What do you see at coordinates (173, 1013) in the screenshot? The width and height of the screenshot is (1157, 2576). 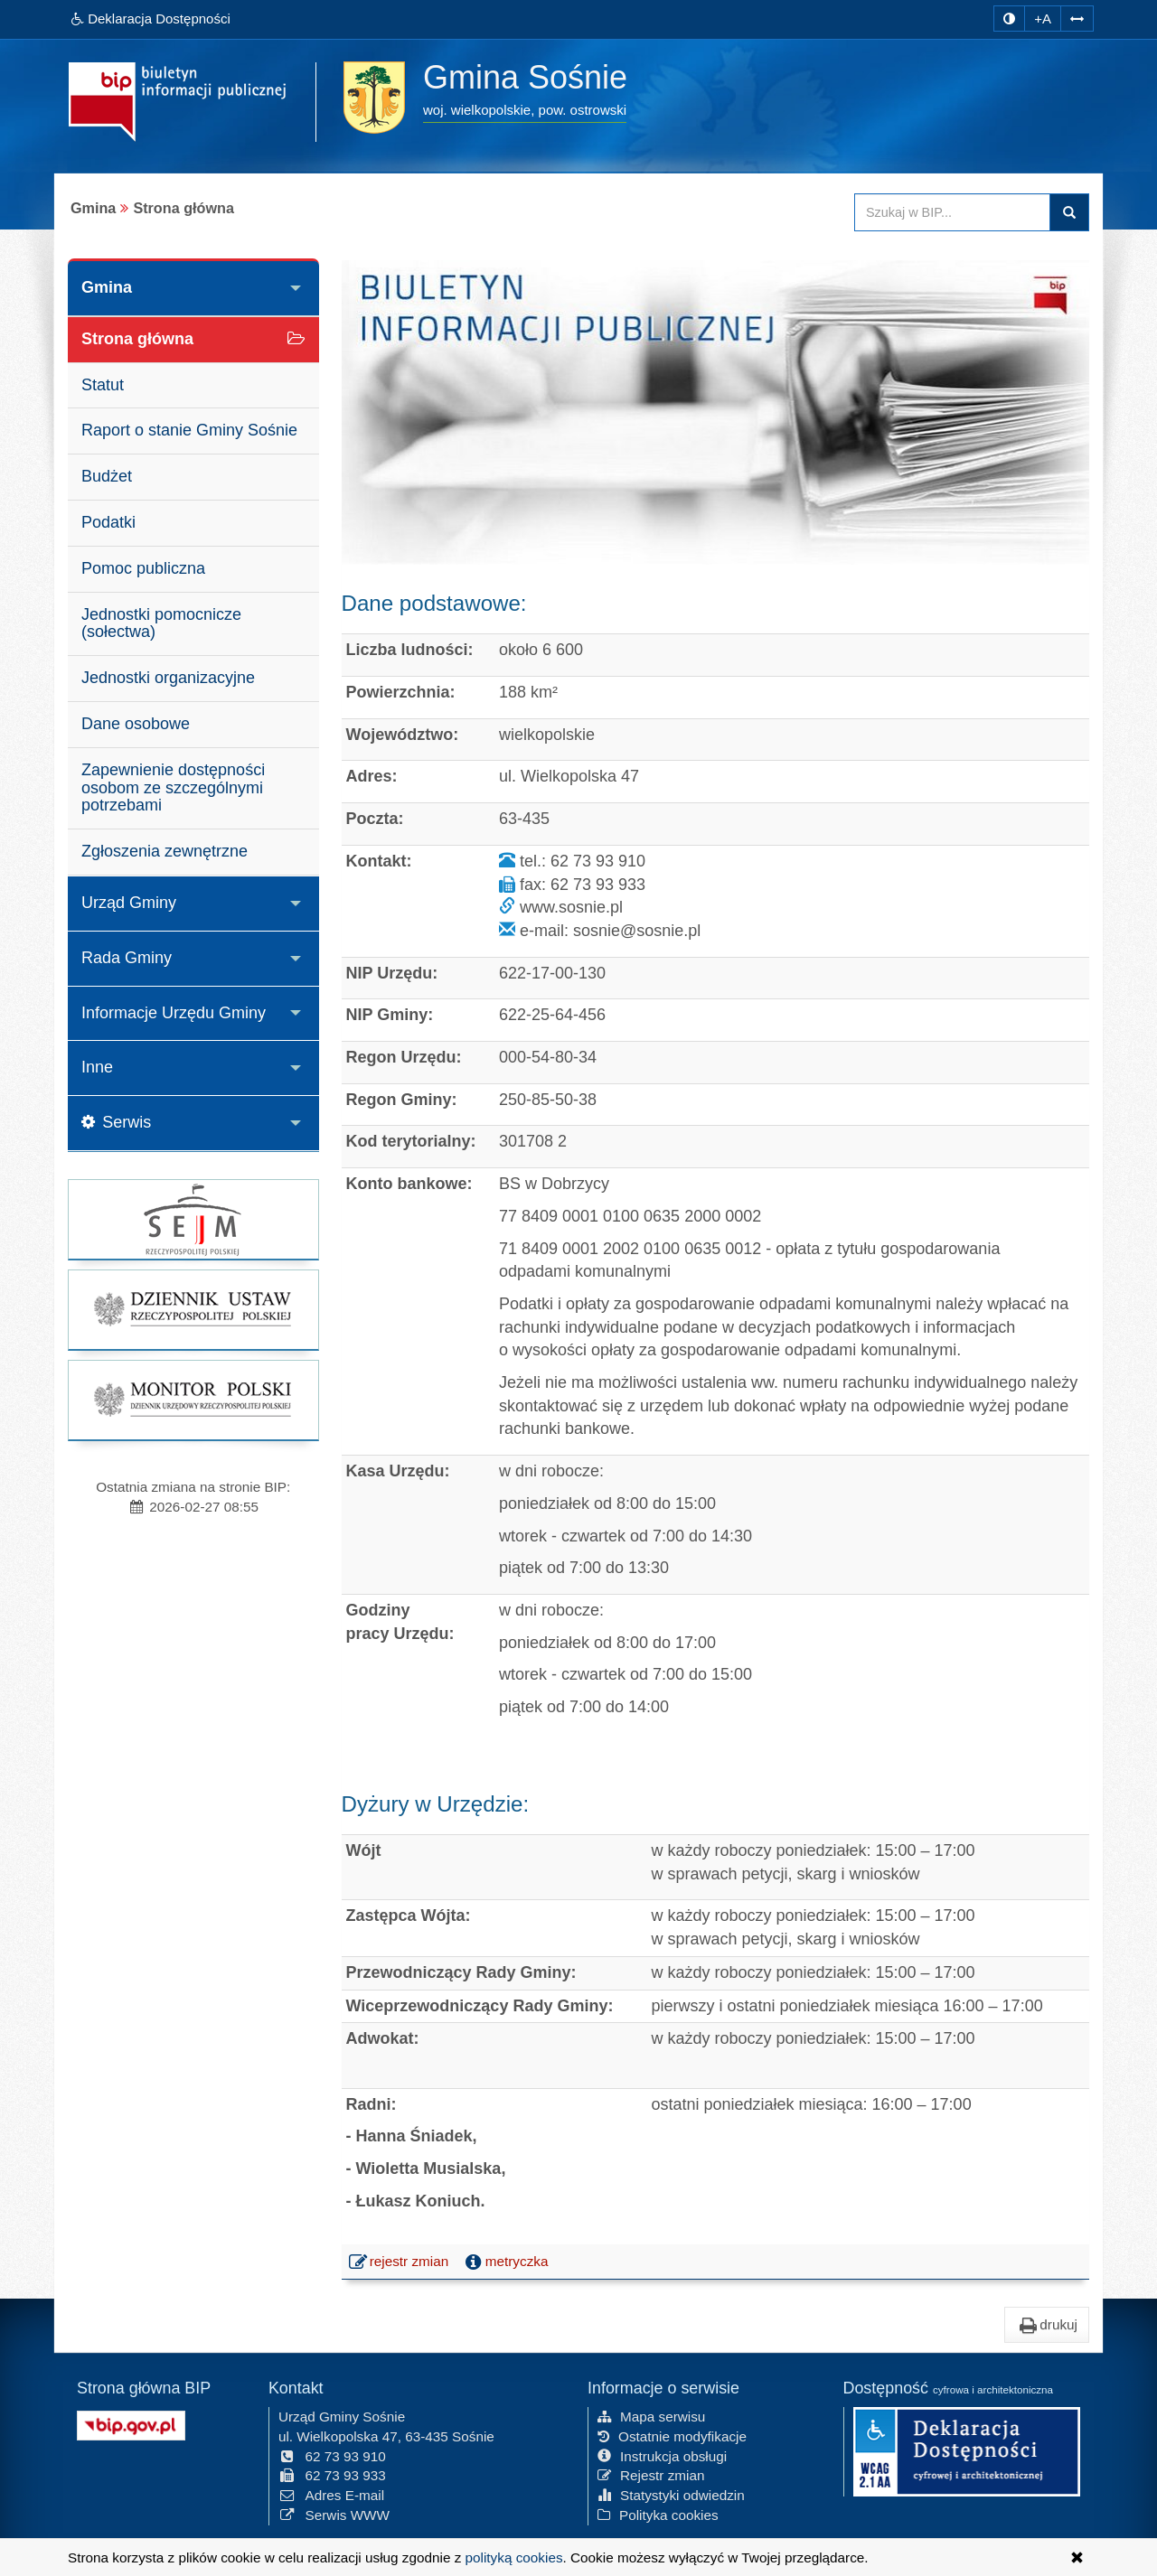 I see `Informacje Urzędu Gminy` at bounding box center [173, 1013].